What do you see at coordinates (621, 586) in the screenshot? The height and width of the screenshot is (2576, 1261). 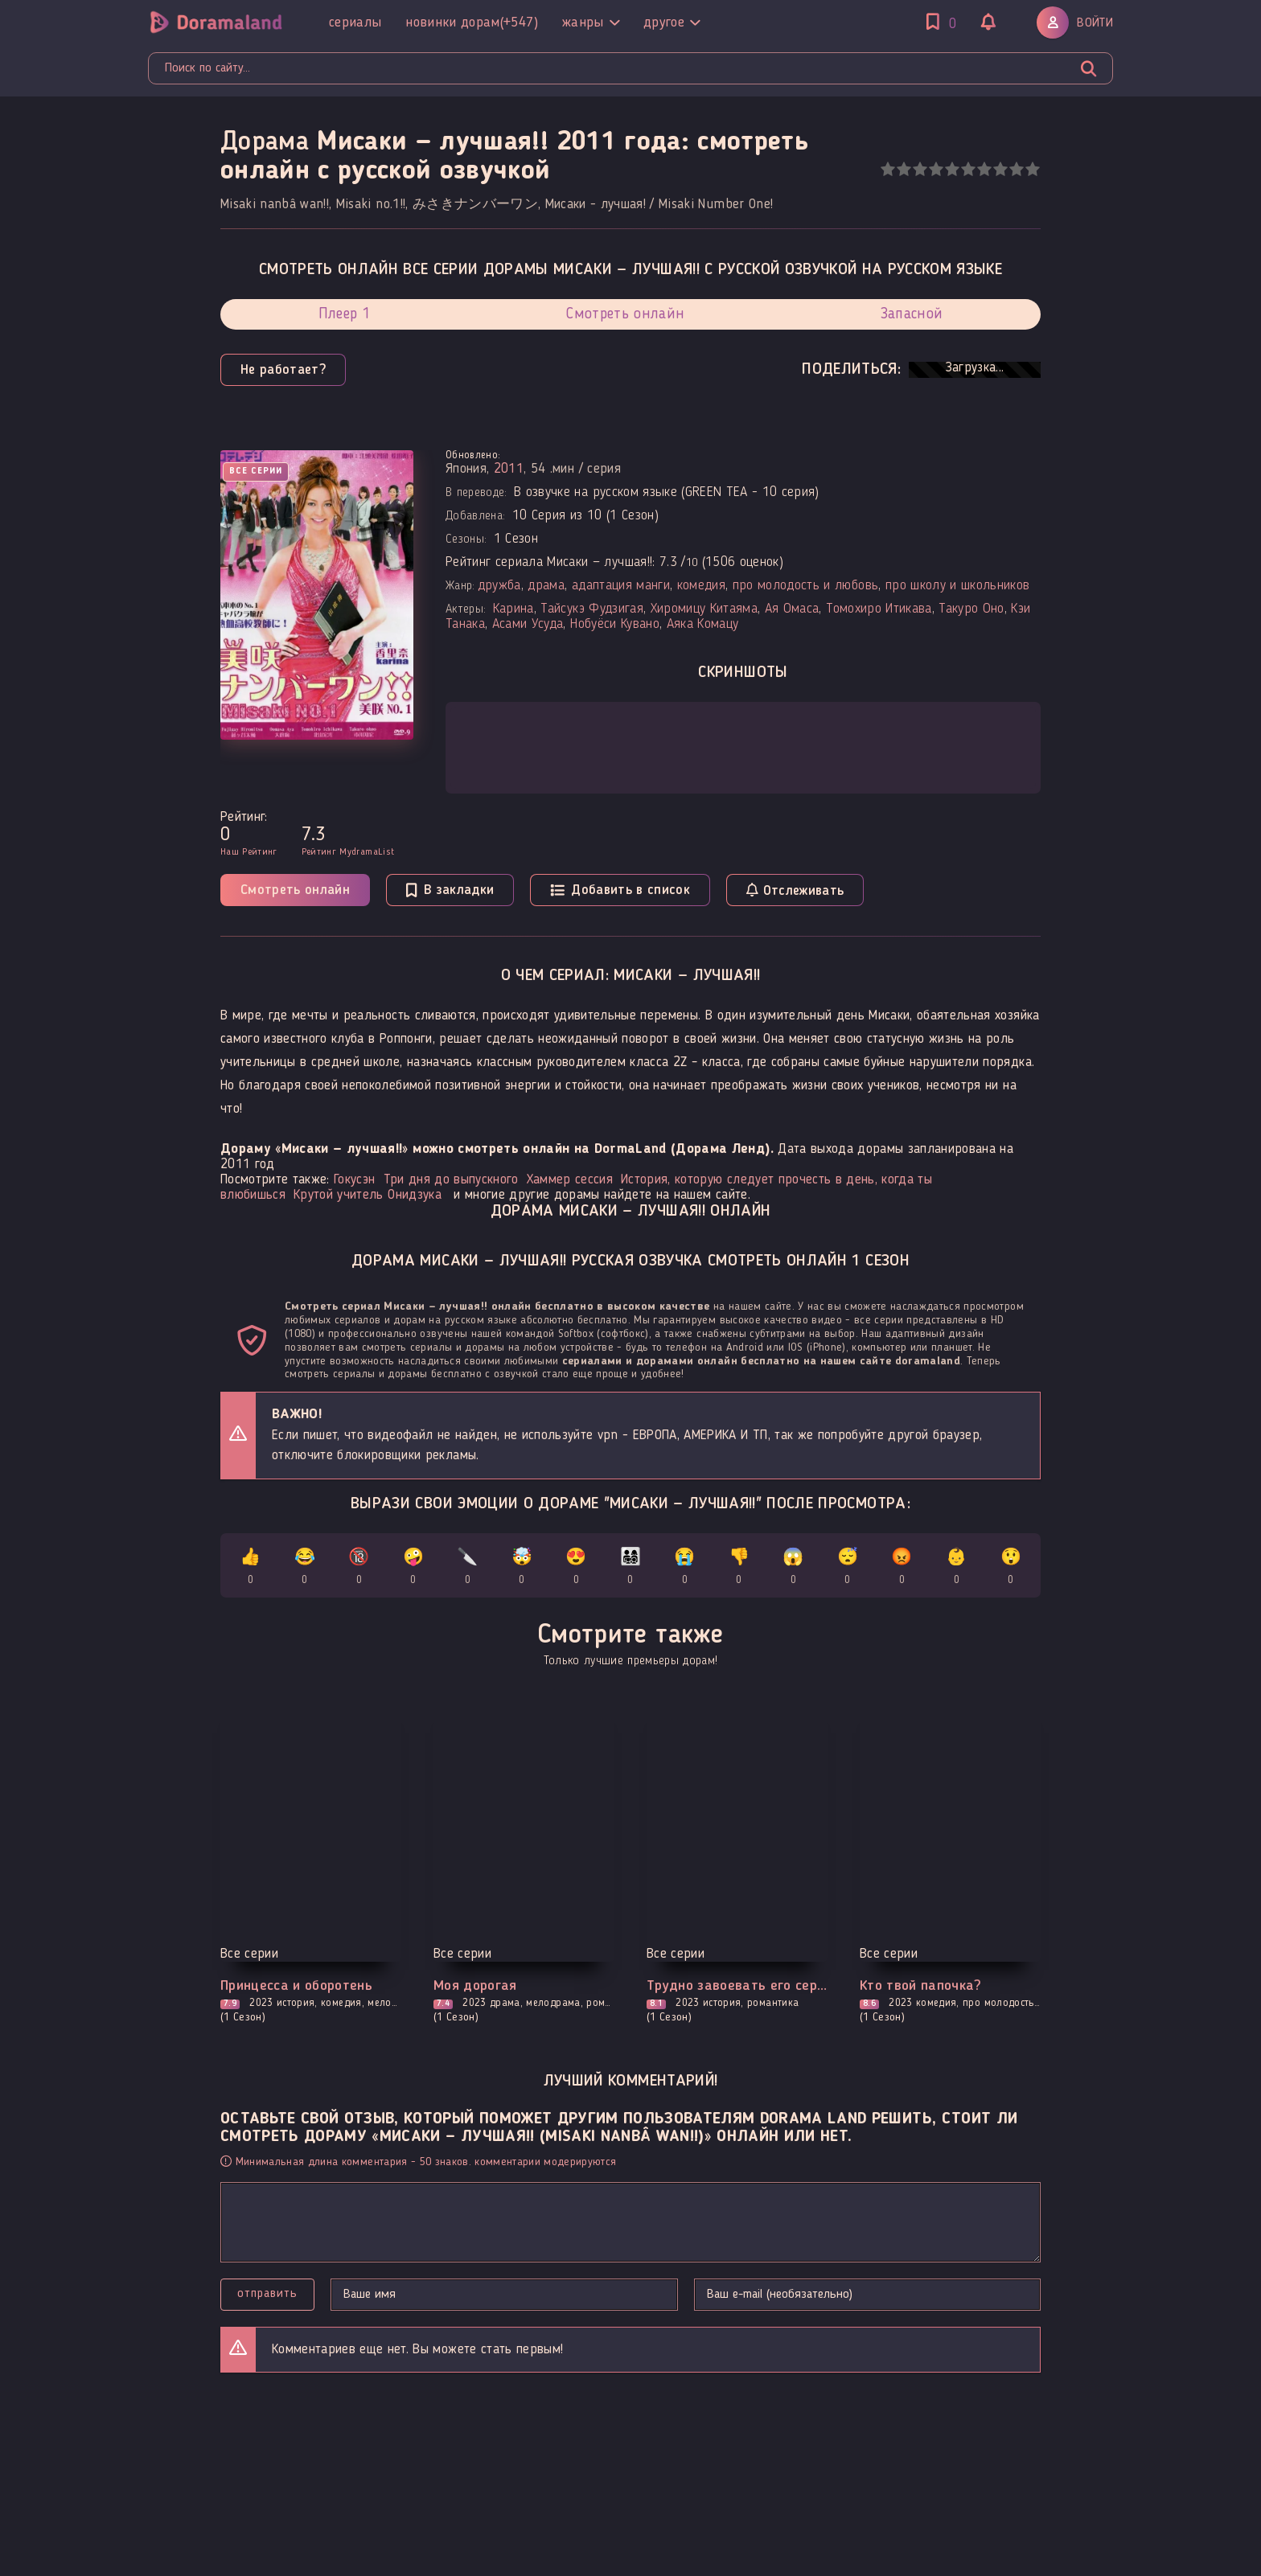 I see `адаптация манги` at bounding box center [621, 586].